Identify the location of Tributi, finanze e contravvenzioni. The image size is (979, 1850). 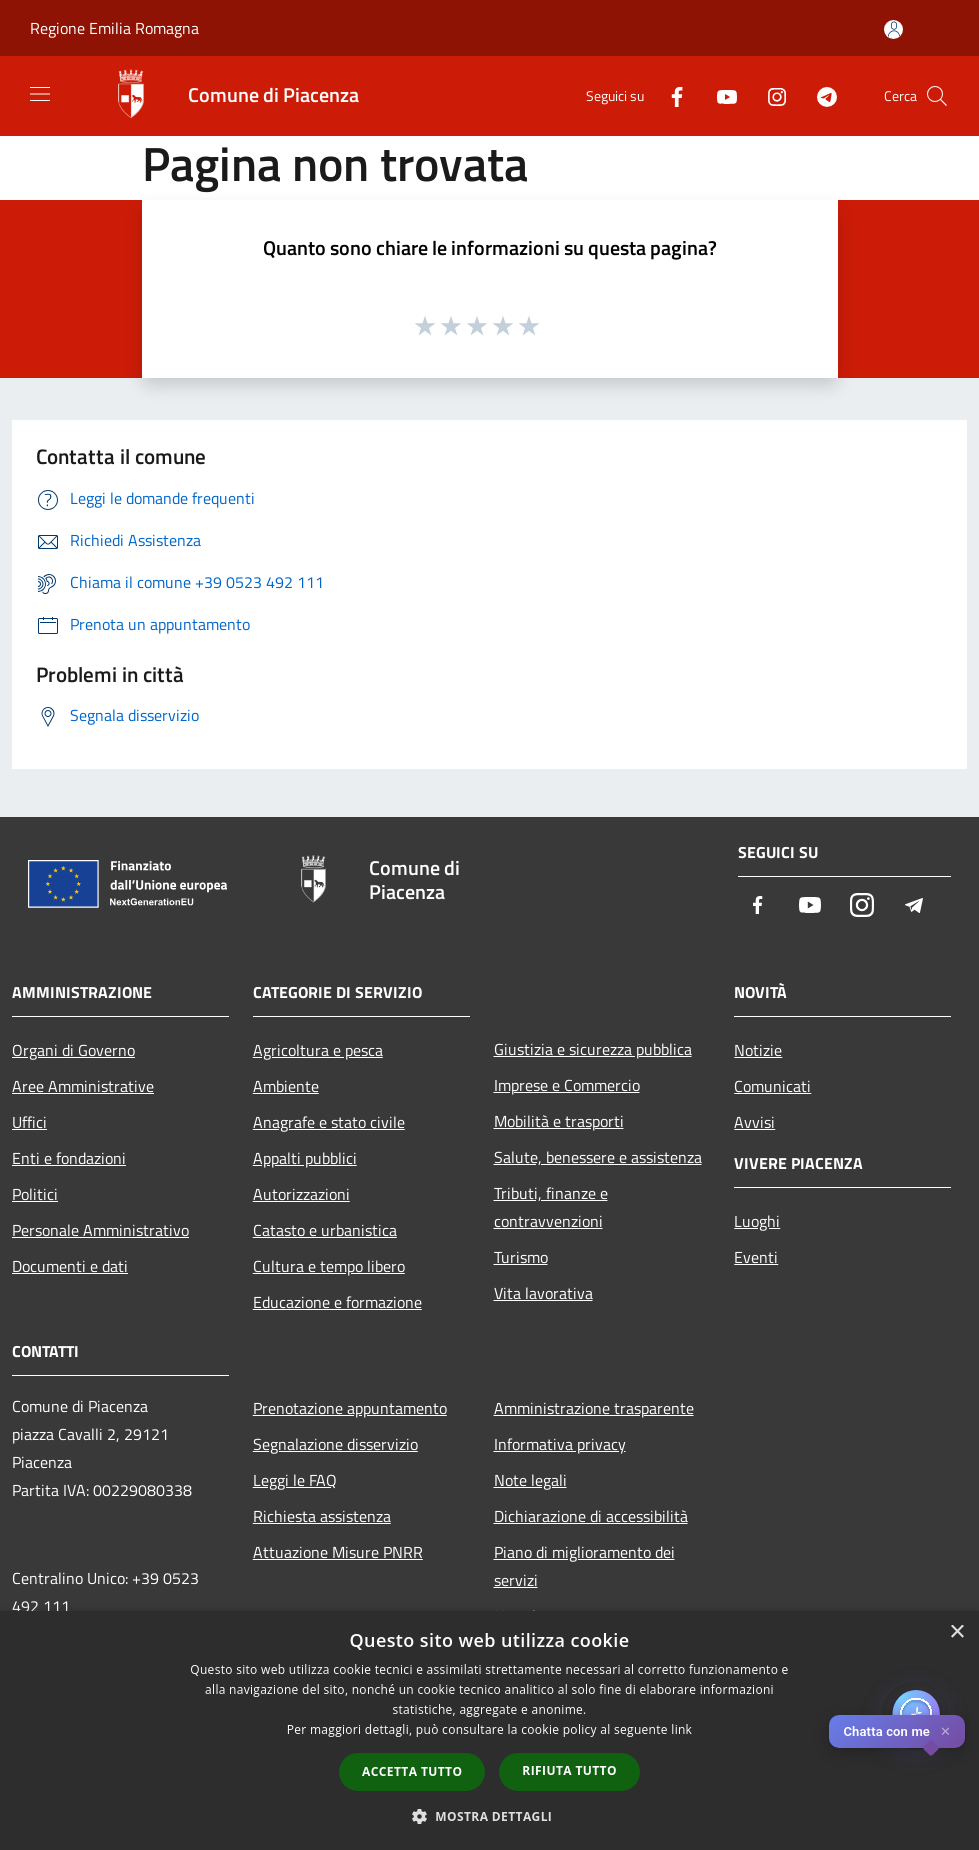
(551, 1207).